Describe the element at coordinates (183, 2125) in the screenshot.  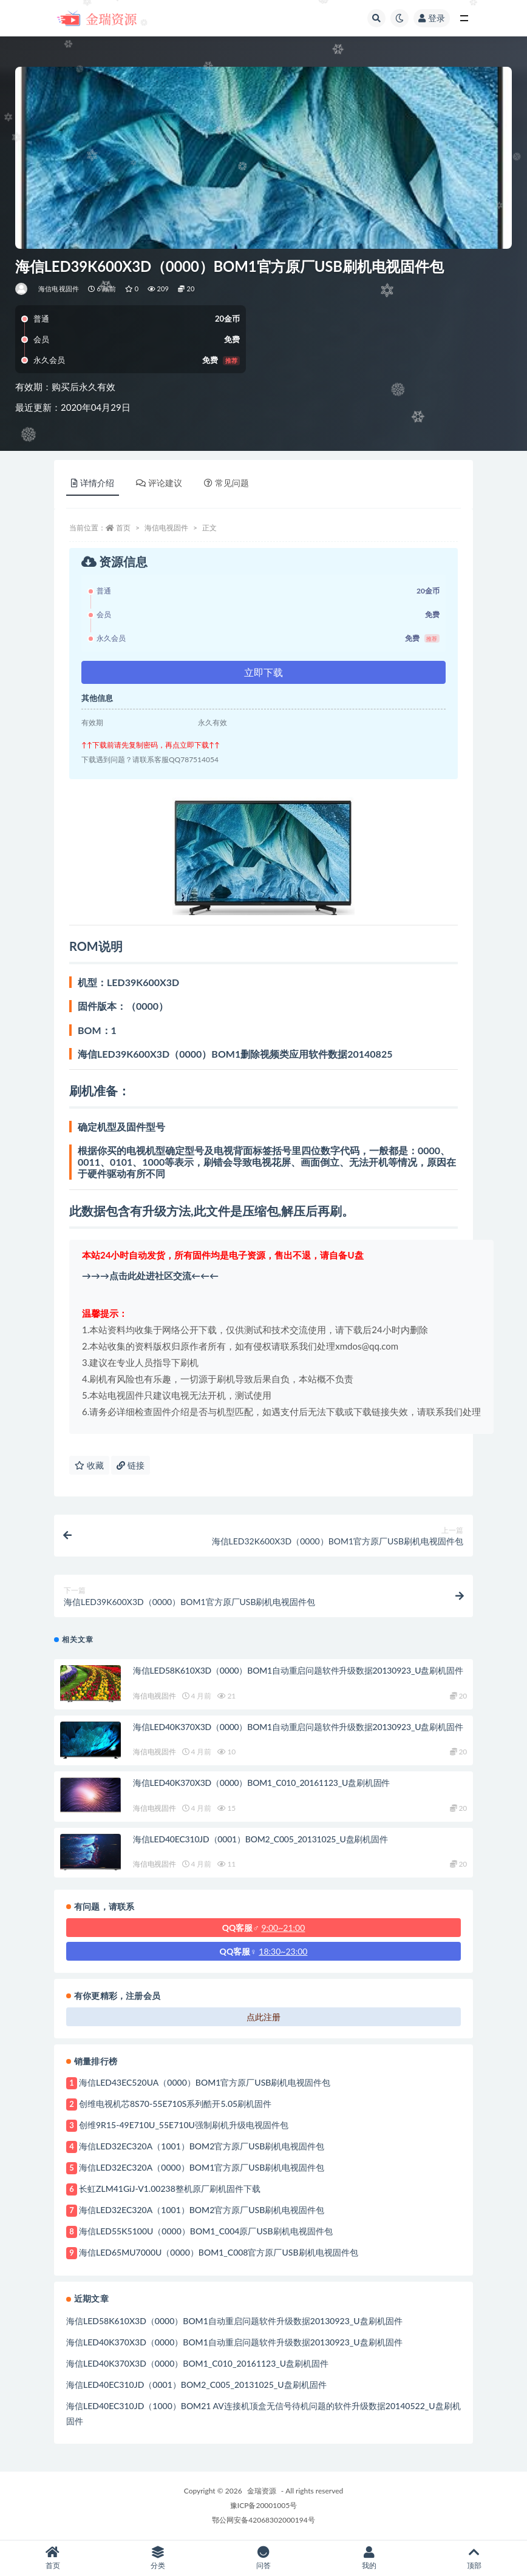
I see `创维9R15-49E710U_55E710U强制刷机升级电视固件包` at that location.